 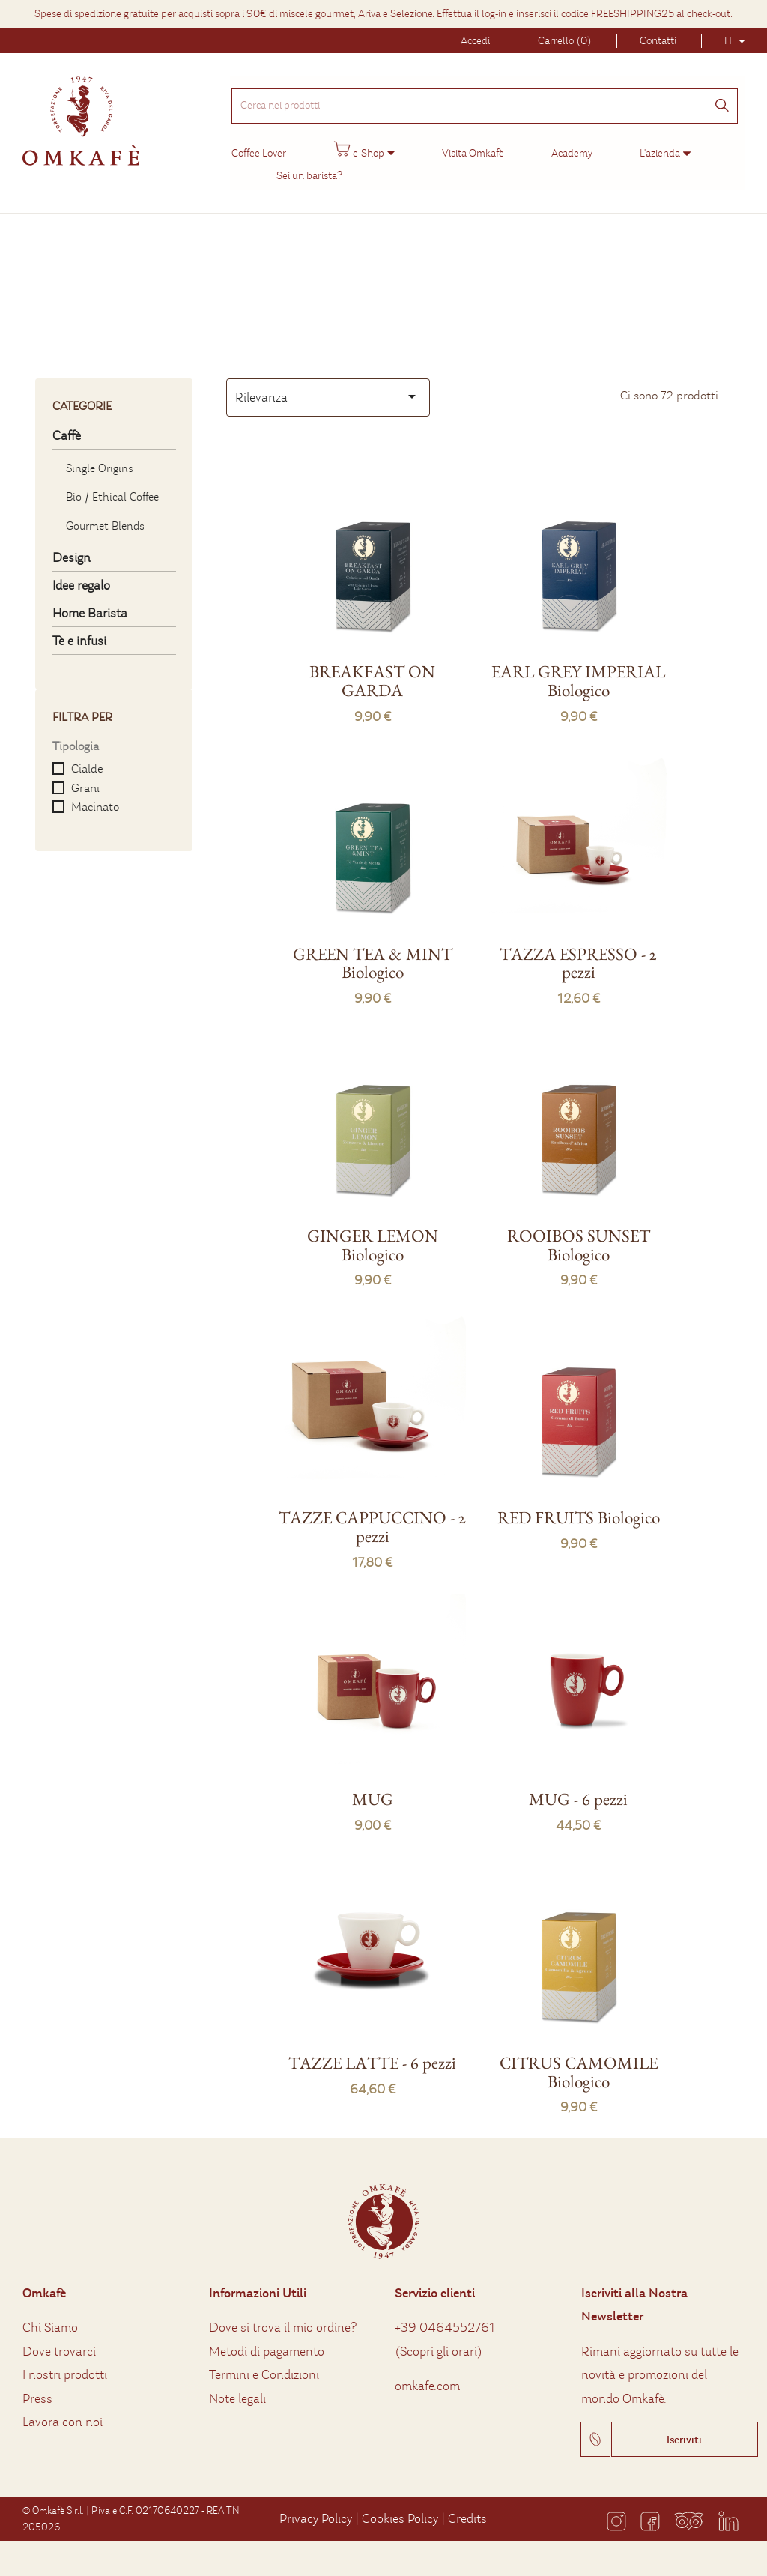 I want to click on Cookies Policy, so click(x=400, y=2509).